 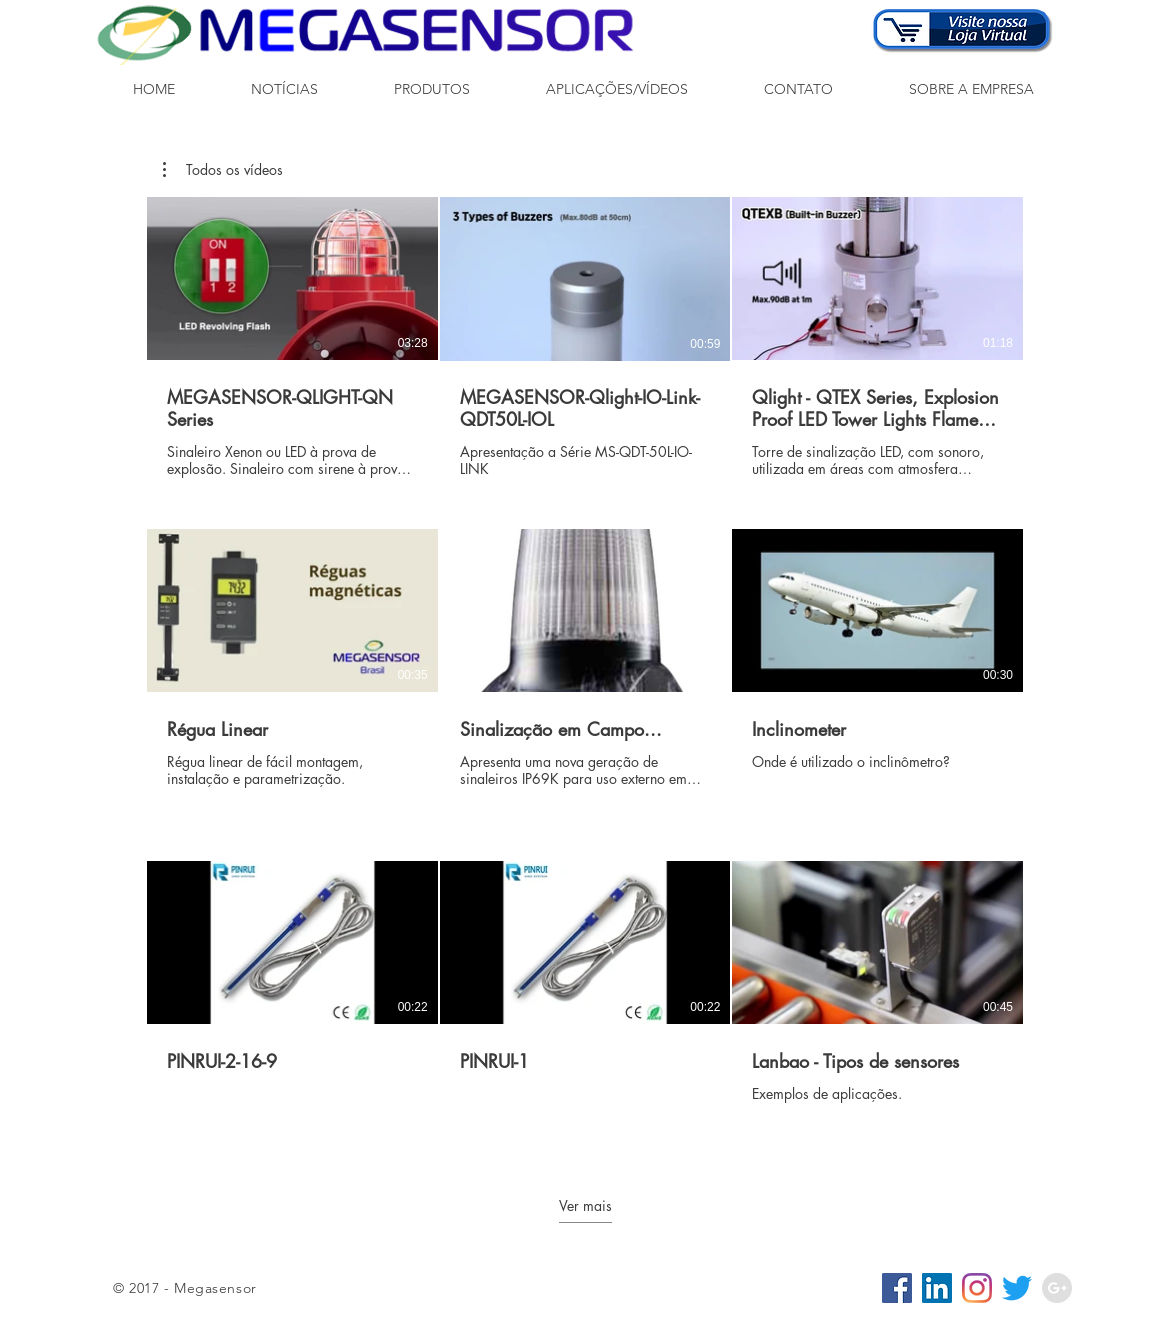 I want to click on [9 vídeos no canal. Mais vídeos disponíveis.], so click(x=585, y=670).